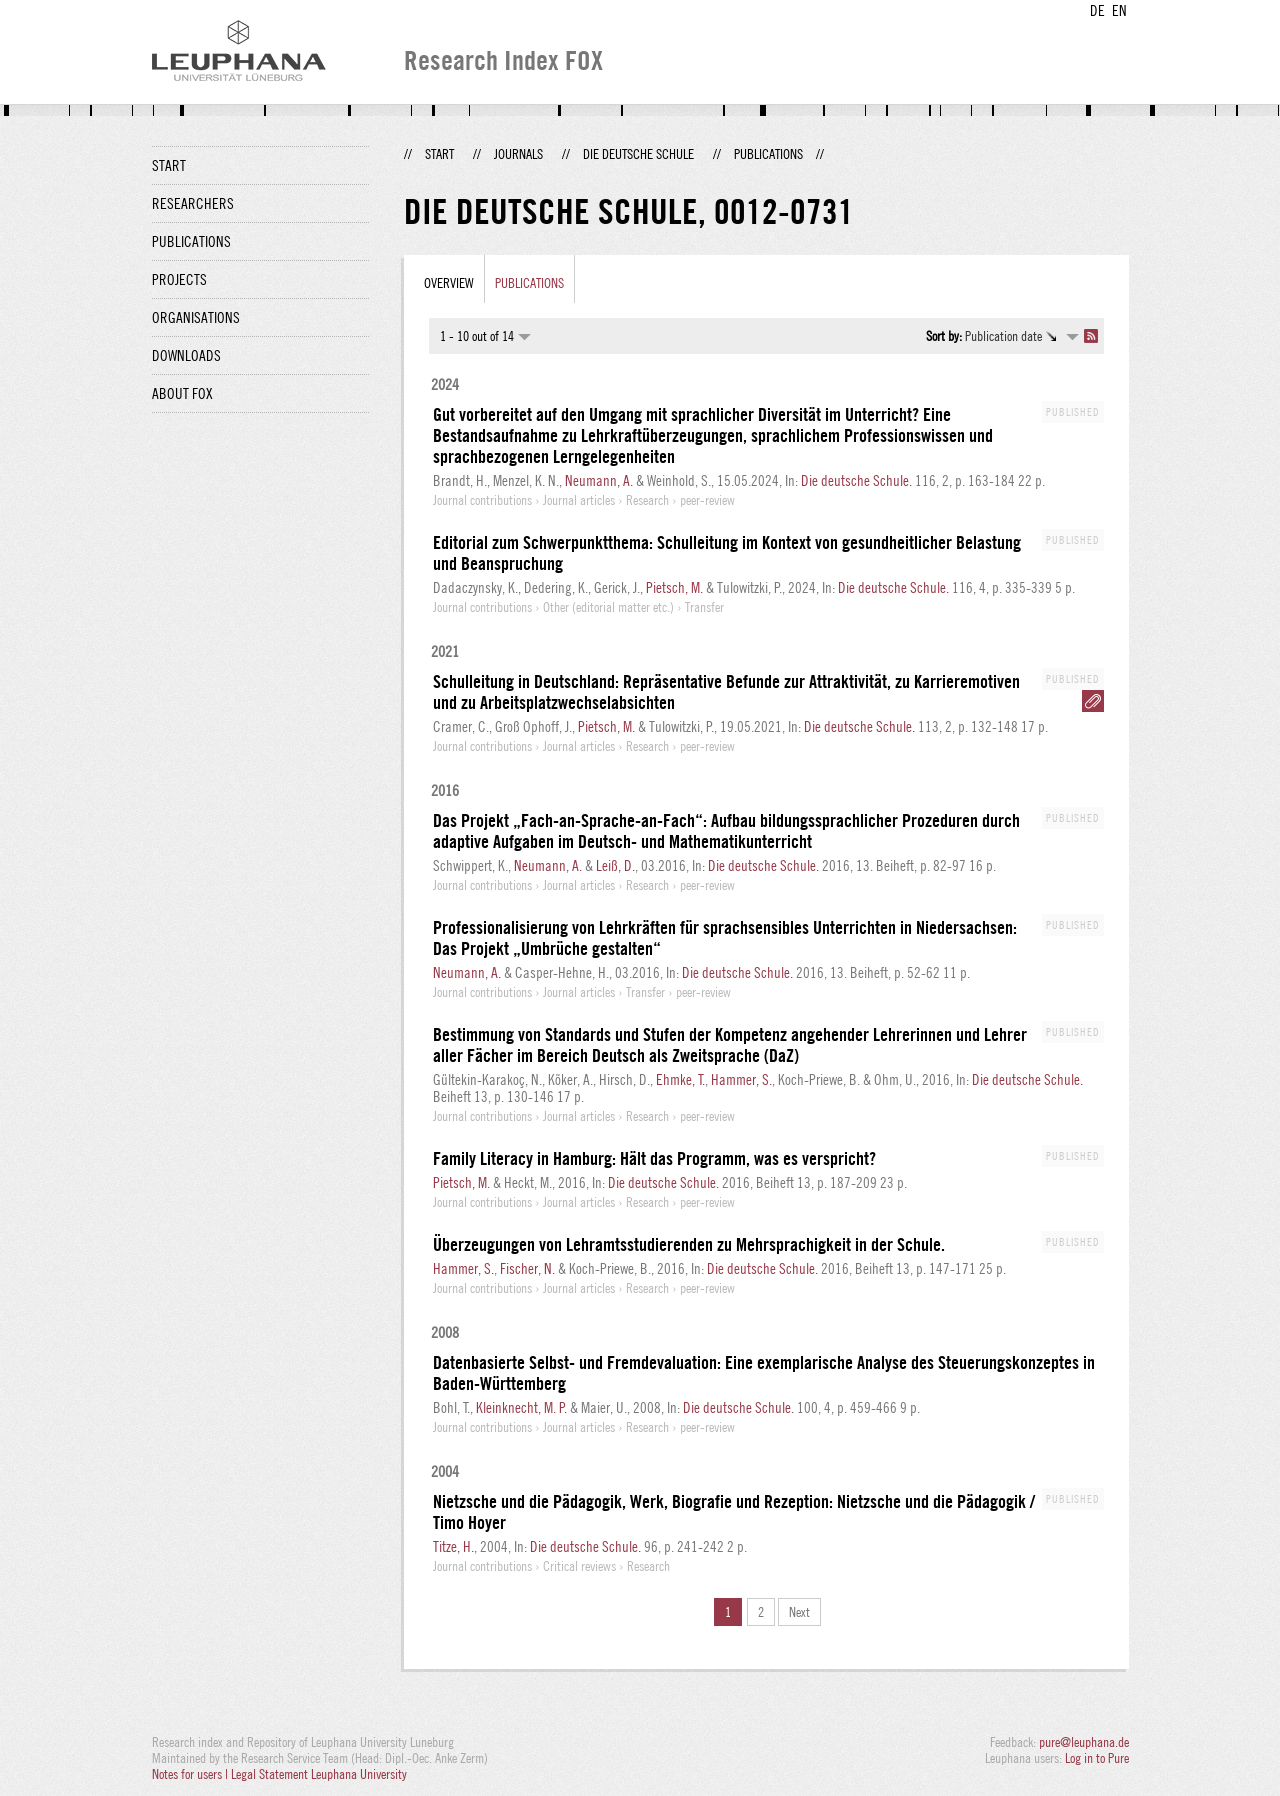 Image resolution: width=1280 pixels, height=1796 pixels. What do you see at coordinates (191, 1774) in the screenshot?
I see `Notes for users |` at bounding box center [191, 1774].